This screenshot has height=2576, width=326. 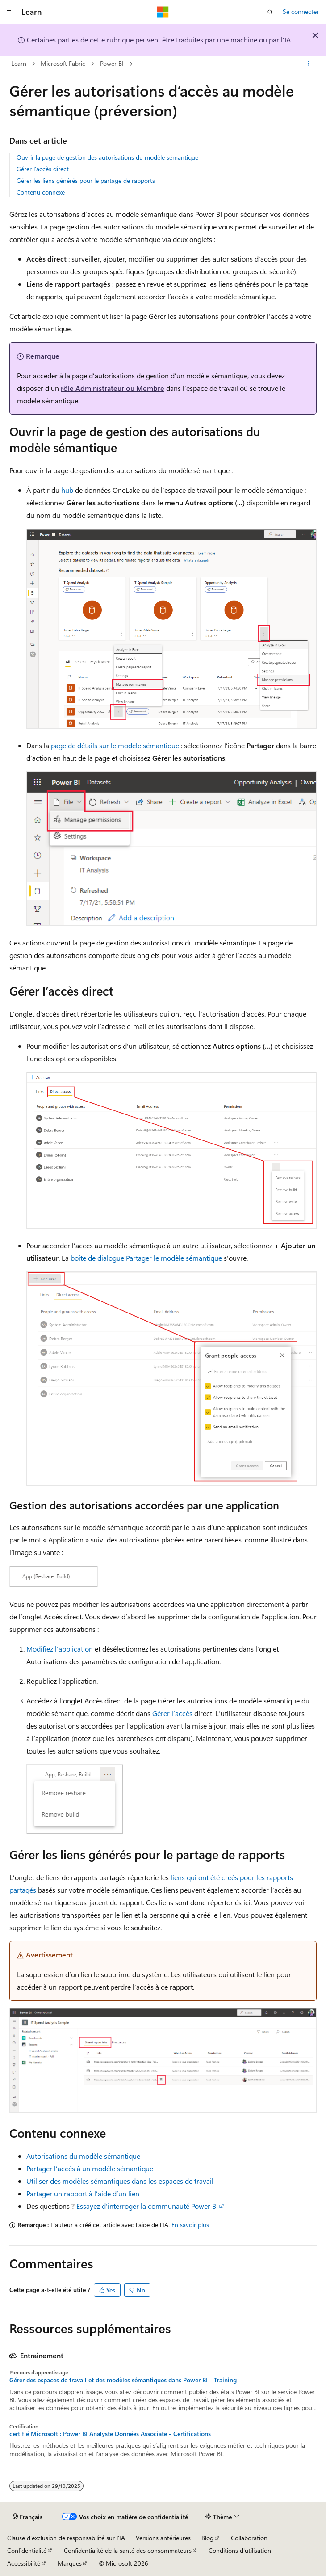 I want to click on Partager un rapport à l’aide d’un lien, so click(x=82, y=2193).